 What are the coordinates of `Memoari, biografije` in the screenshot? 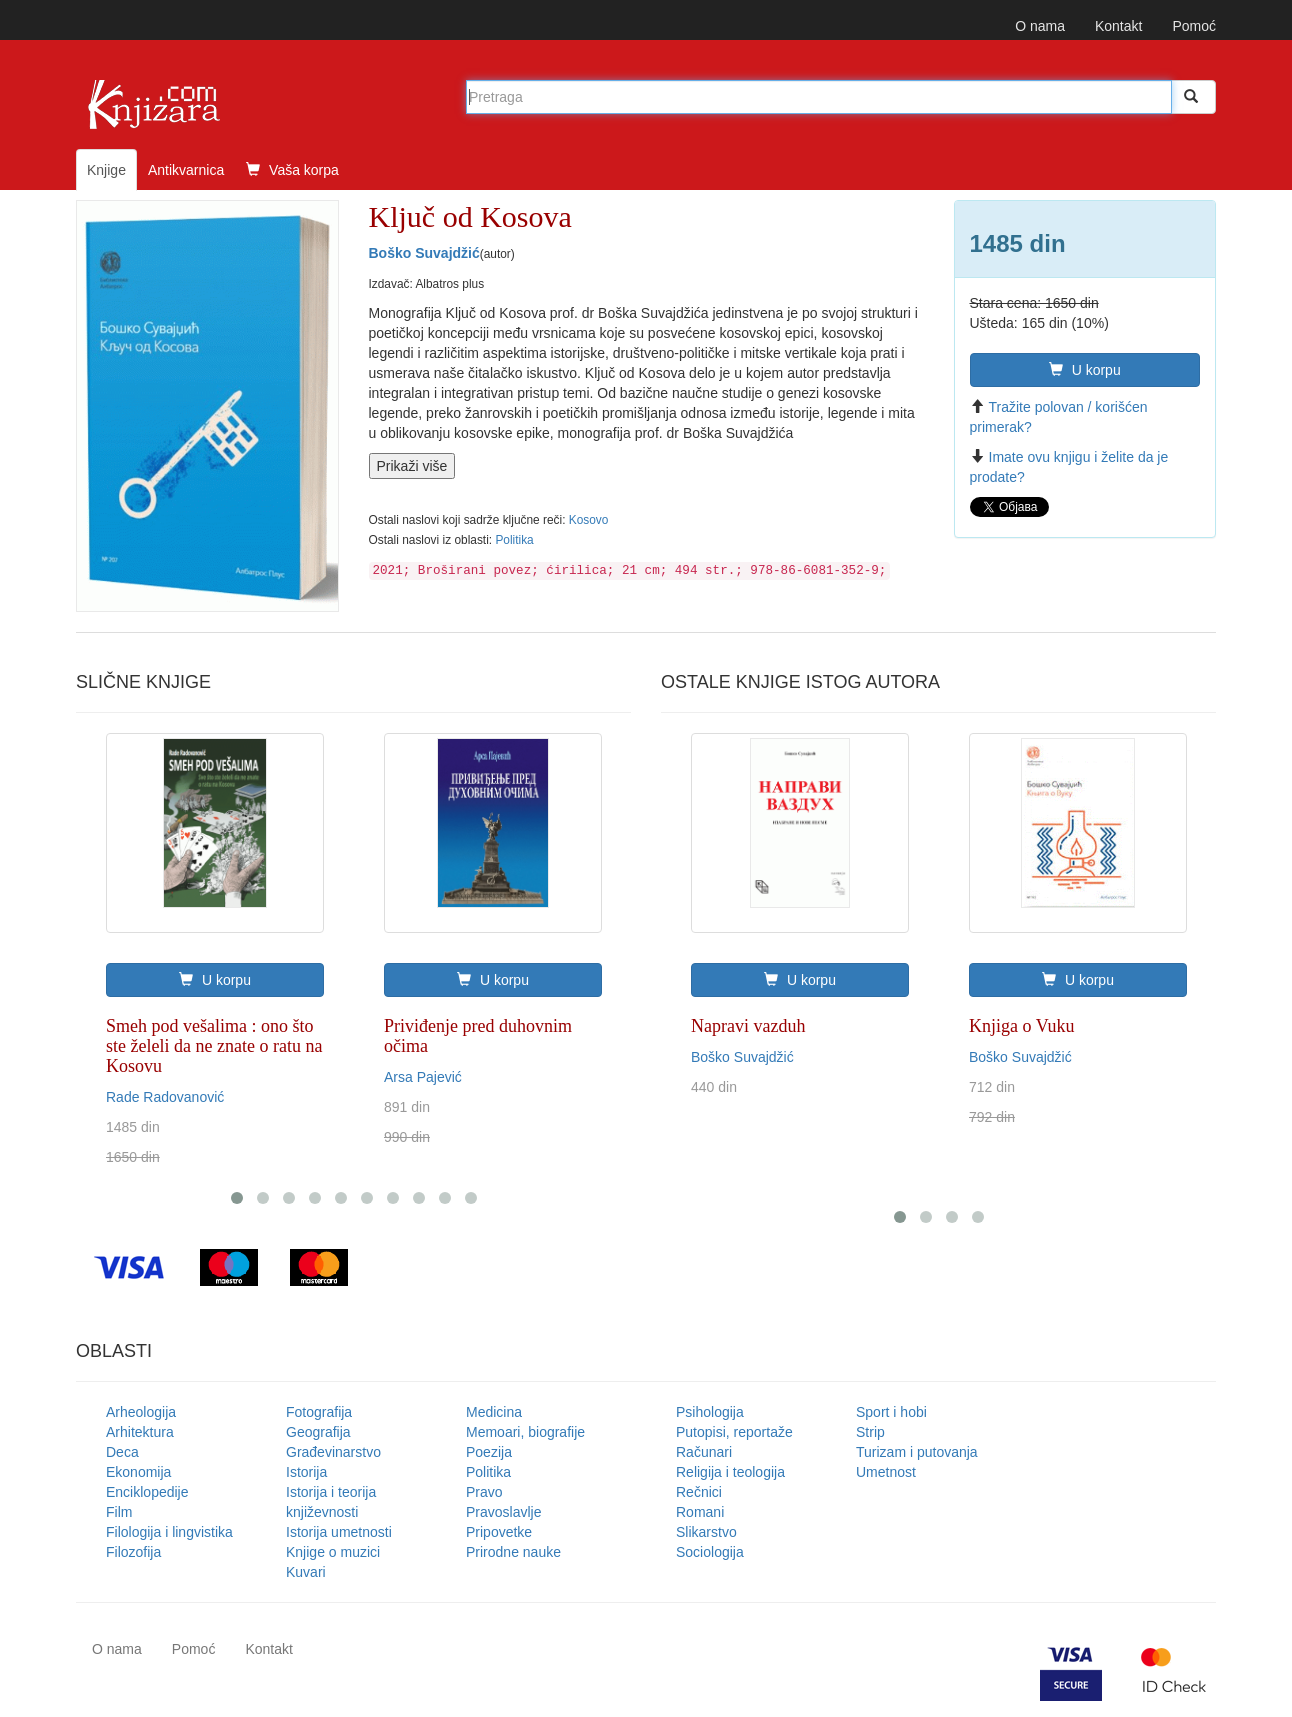 It's located at (525, 1432).